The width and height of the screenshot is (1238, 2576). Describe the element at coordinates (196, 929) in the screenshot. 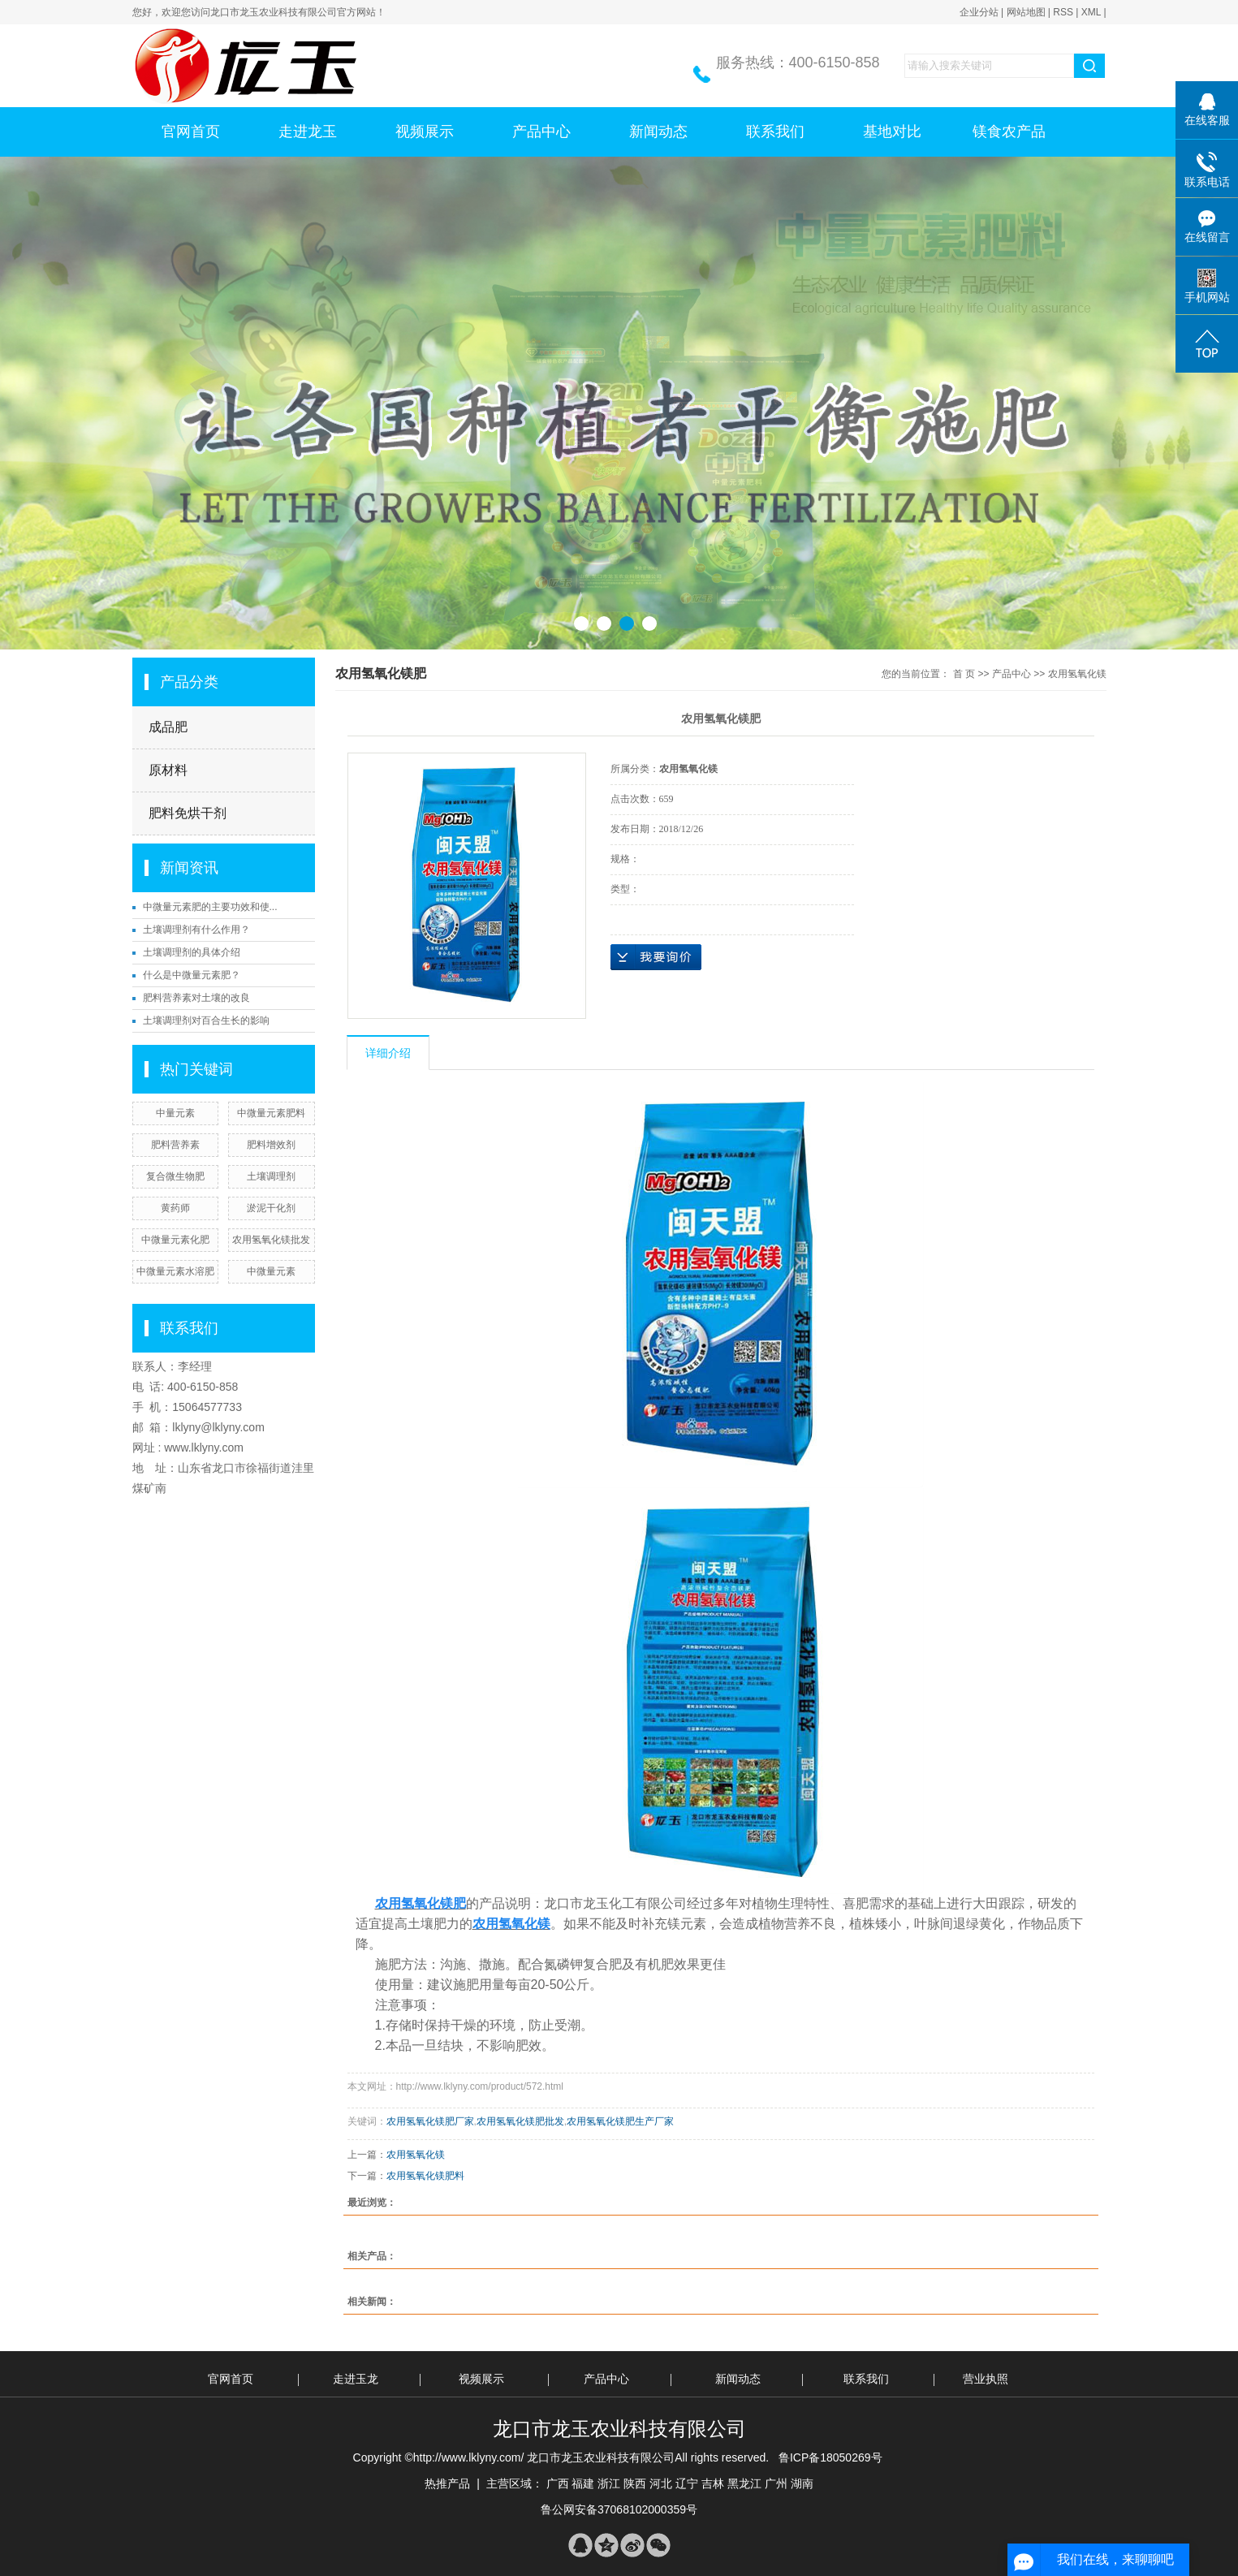

I see `土壤调理剂有什么作用？` at that location.